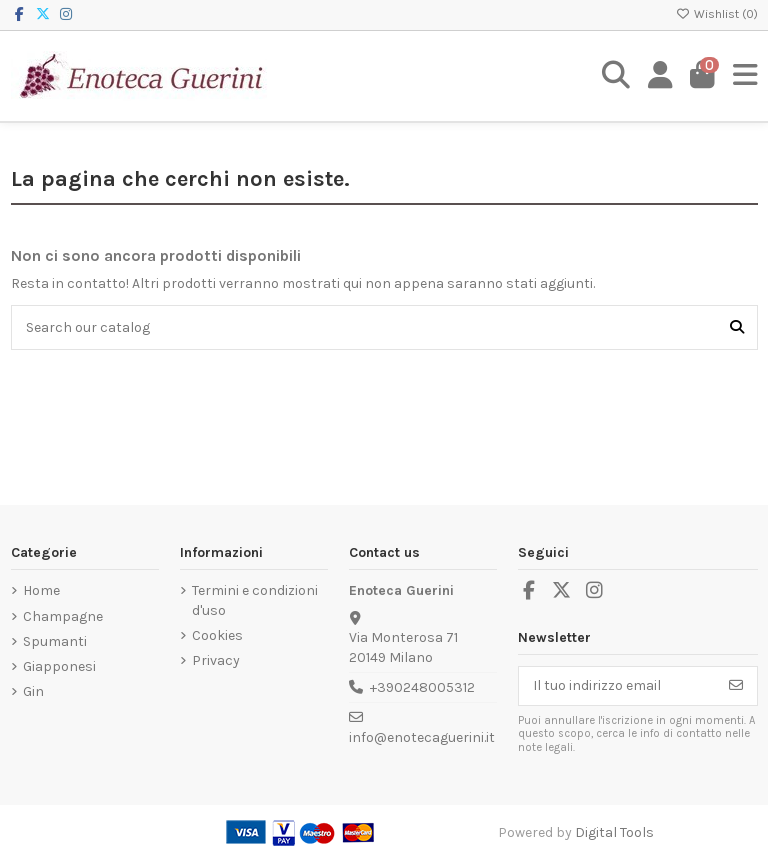  What do you see at coordinates (737, 327) in the screenshot?
I see `[Search our catalog]` at bounding box center [737, 327].